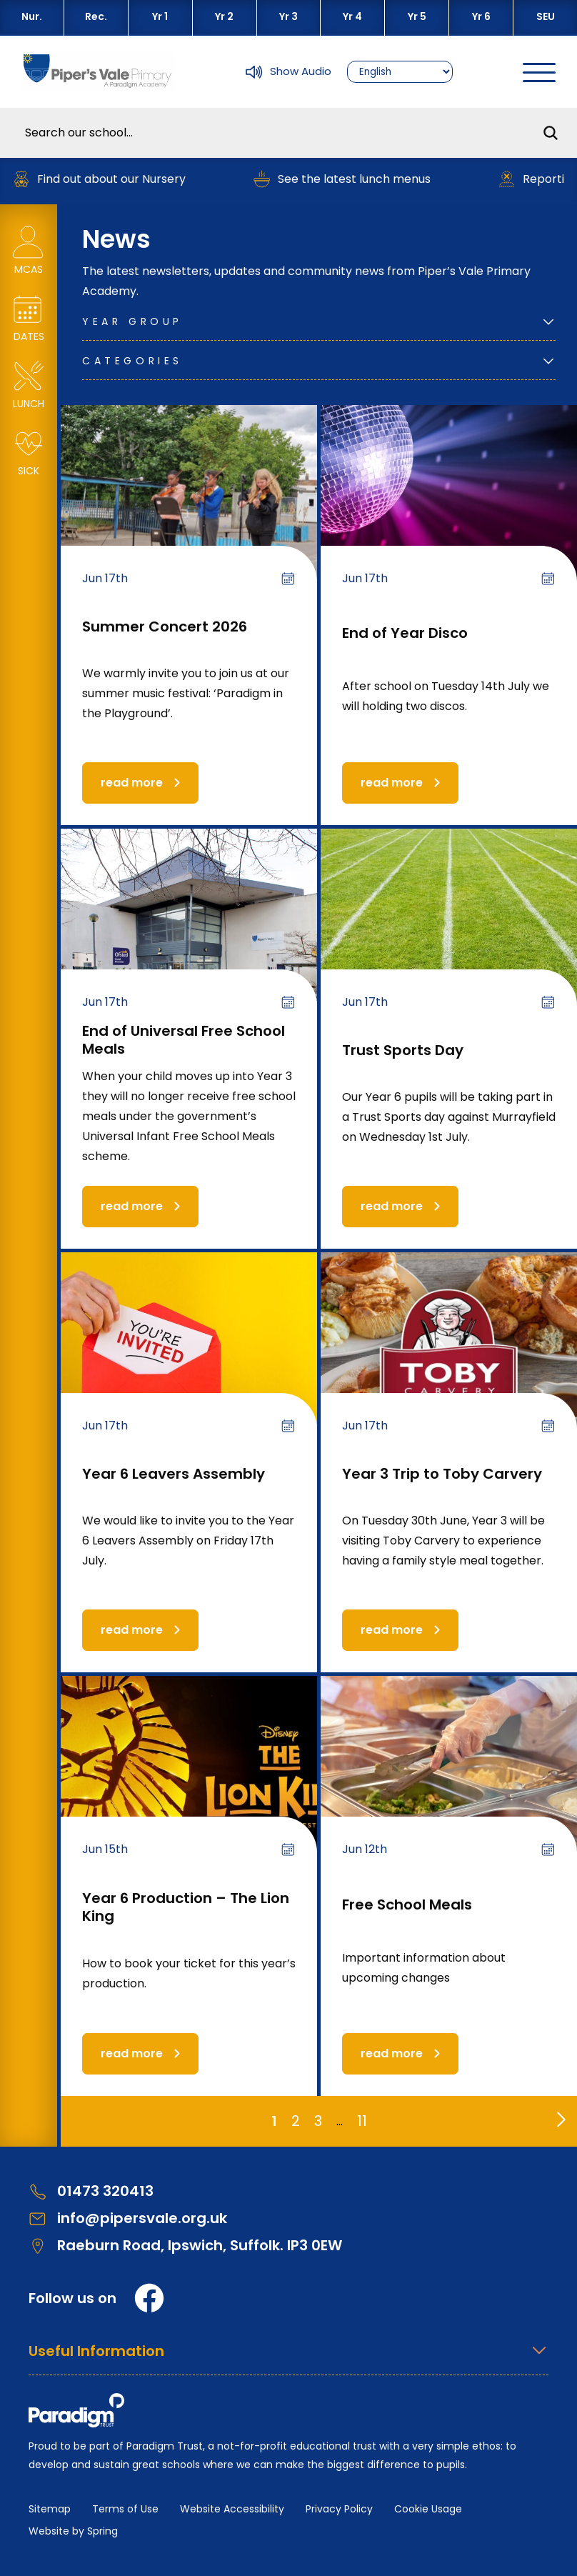 This screenshot has height=2576, width=577. Describe the element at coordinates (164, 626) in the screenshot. I see `Summer Concert 2026` at that location.